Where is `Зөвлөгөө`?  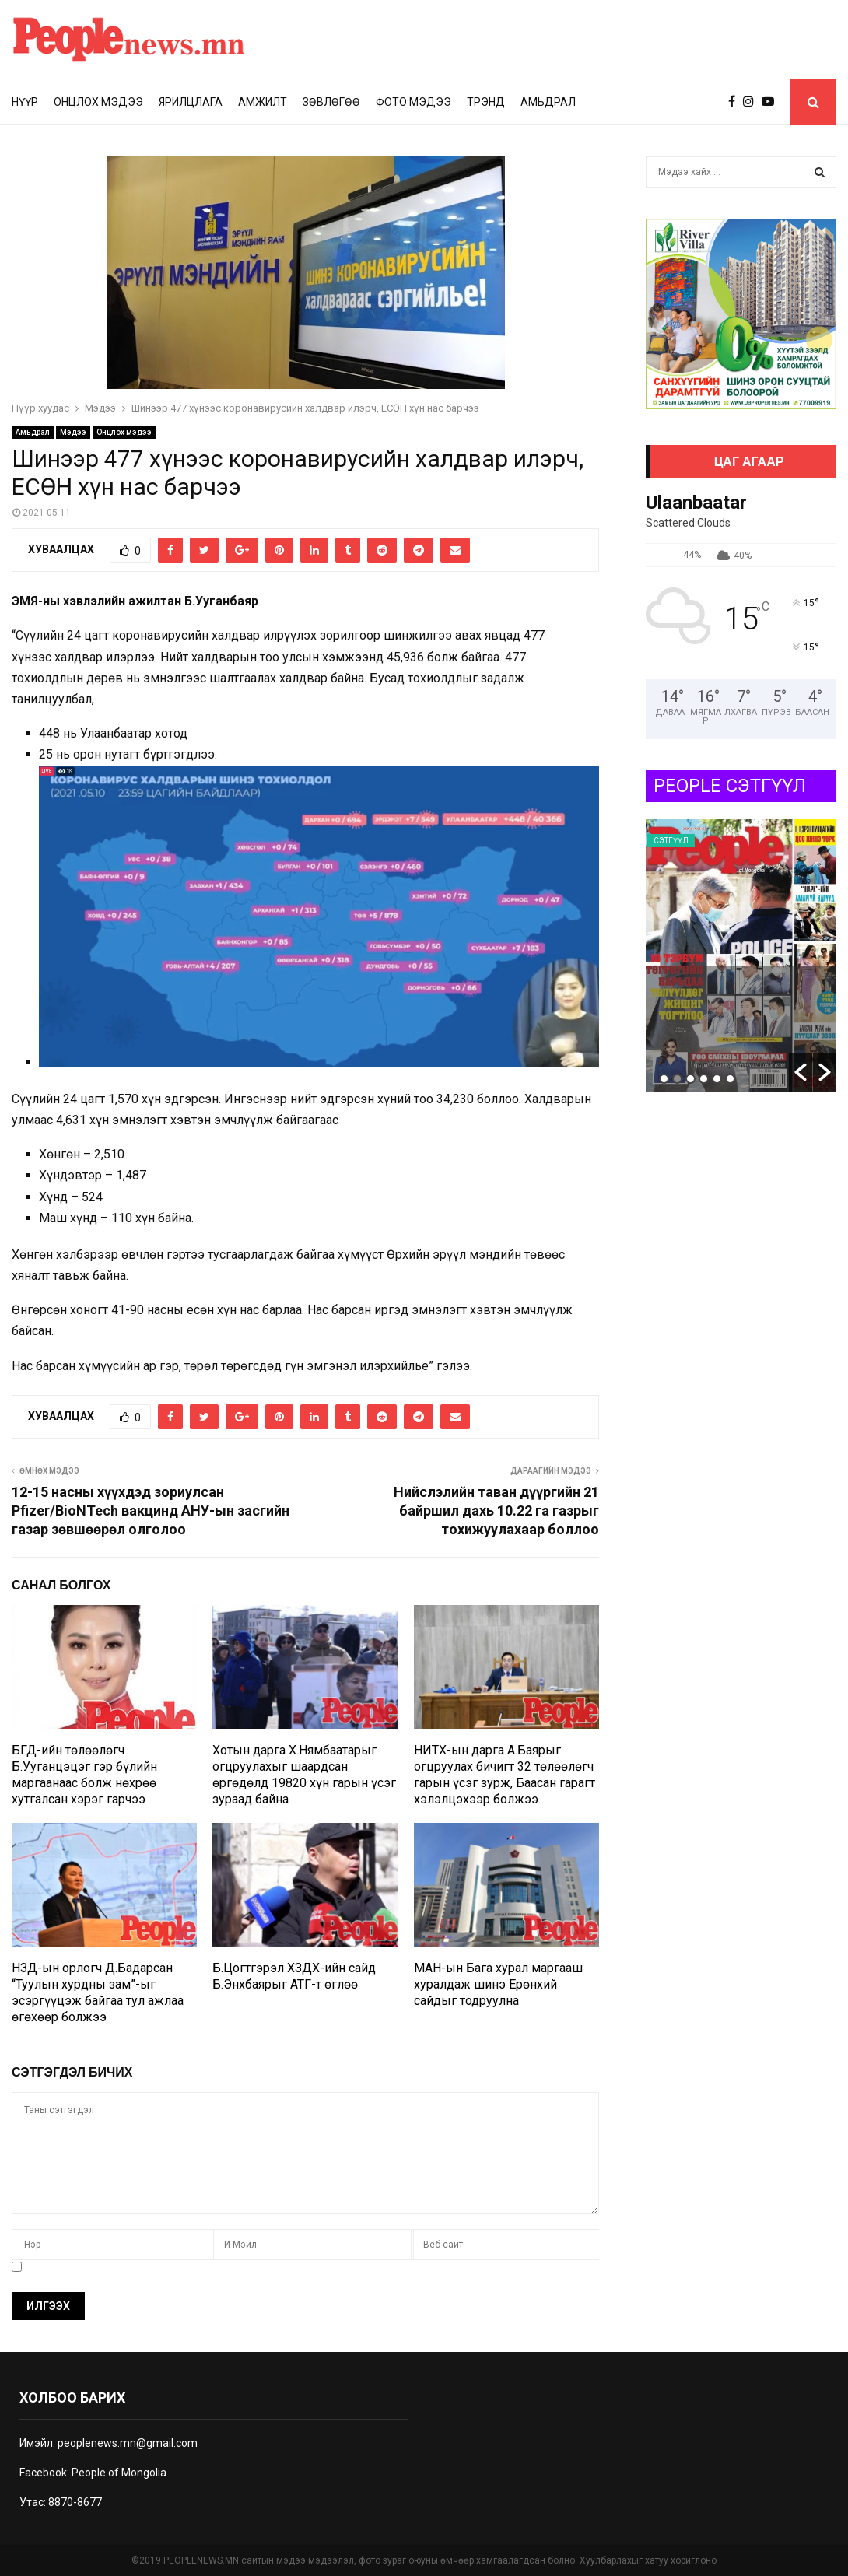
Зөвлөгөө is located at coordinates (331, 102).